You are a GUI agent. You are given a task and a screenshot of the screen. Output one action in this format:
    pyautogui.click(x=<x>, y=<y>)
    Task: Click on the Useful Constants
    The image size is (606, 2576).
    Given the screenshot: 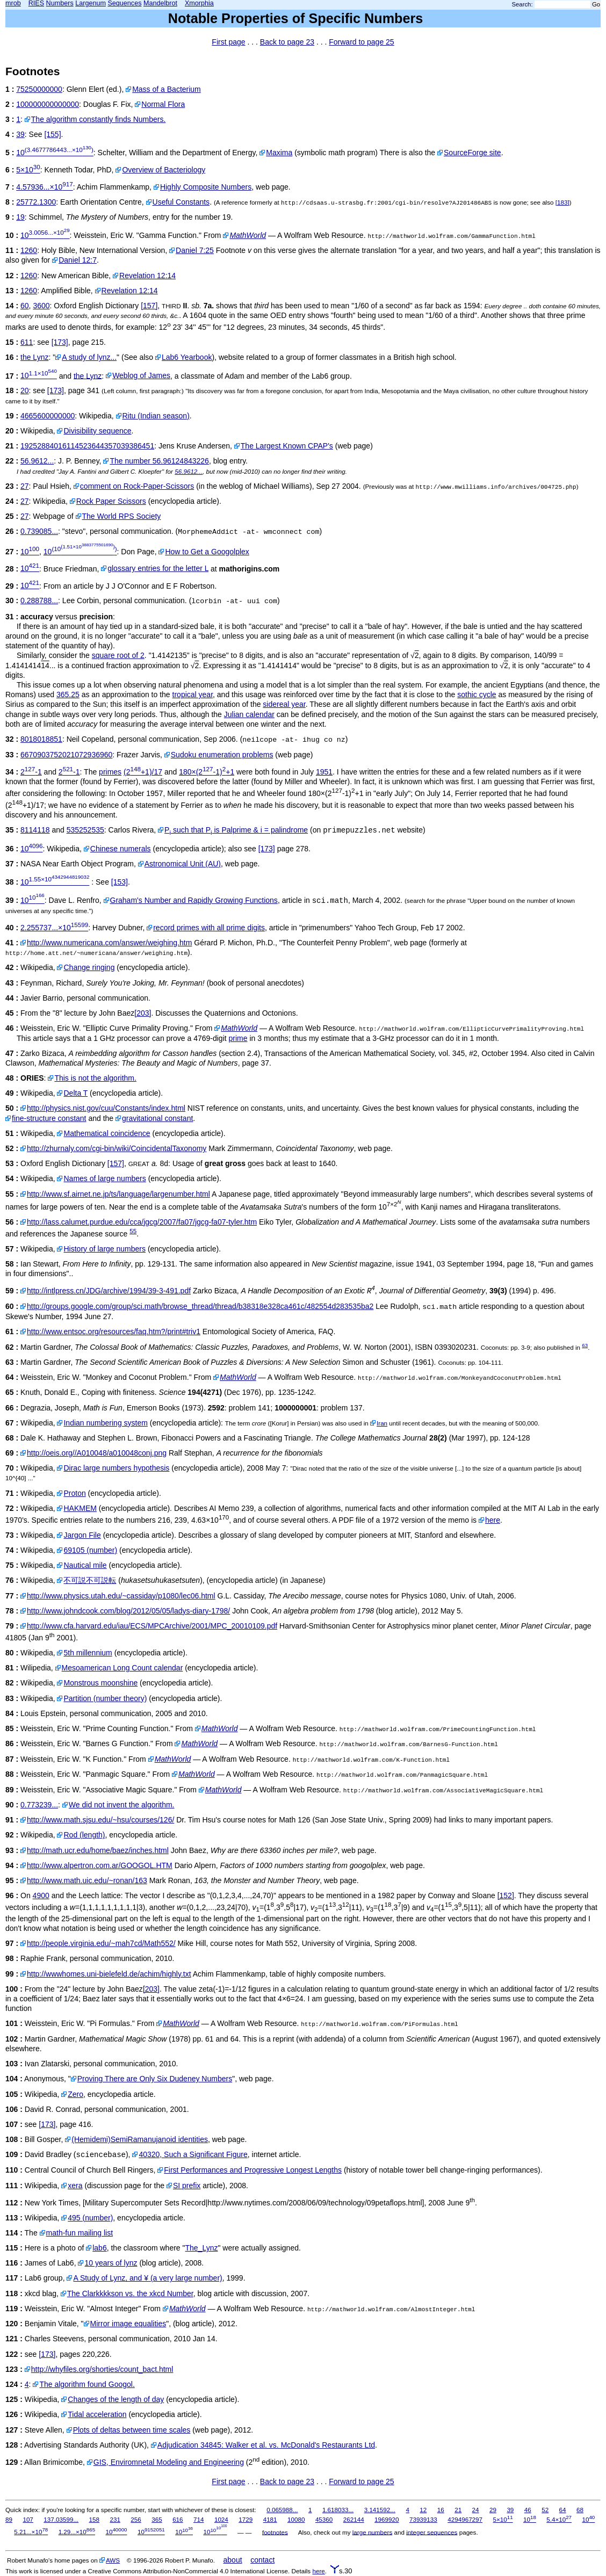 What is the action you would take?
    pyautogui.click(x=181, y=202)
    